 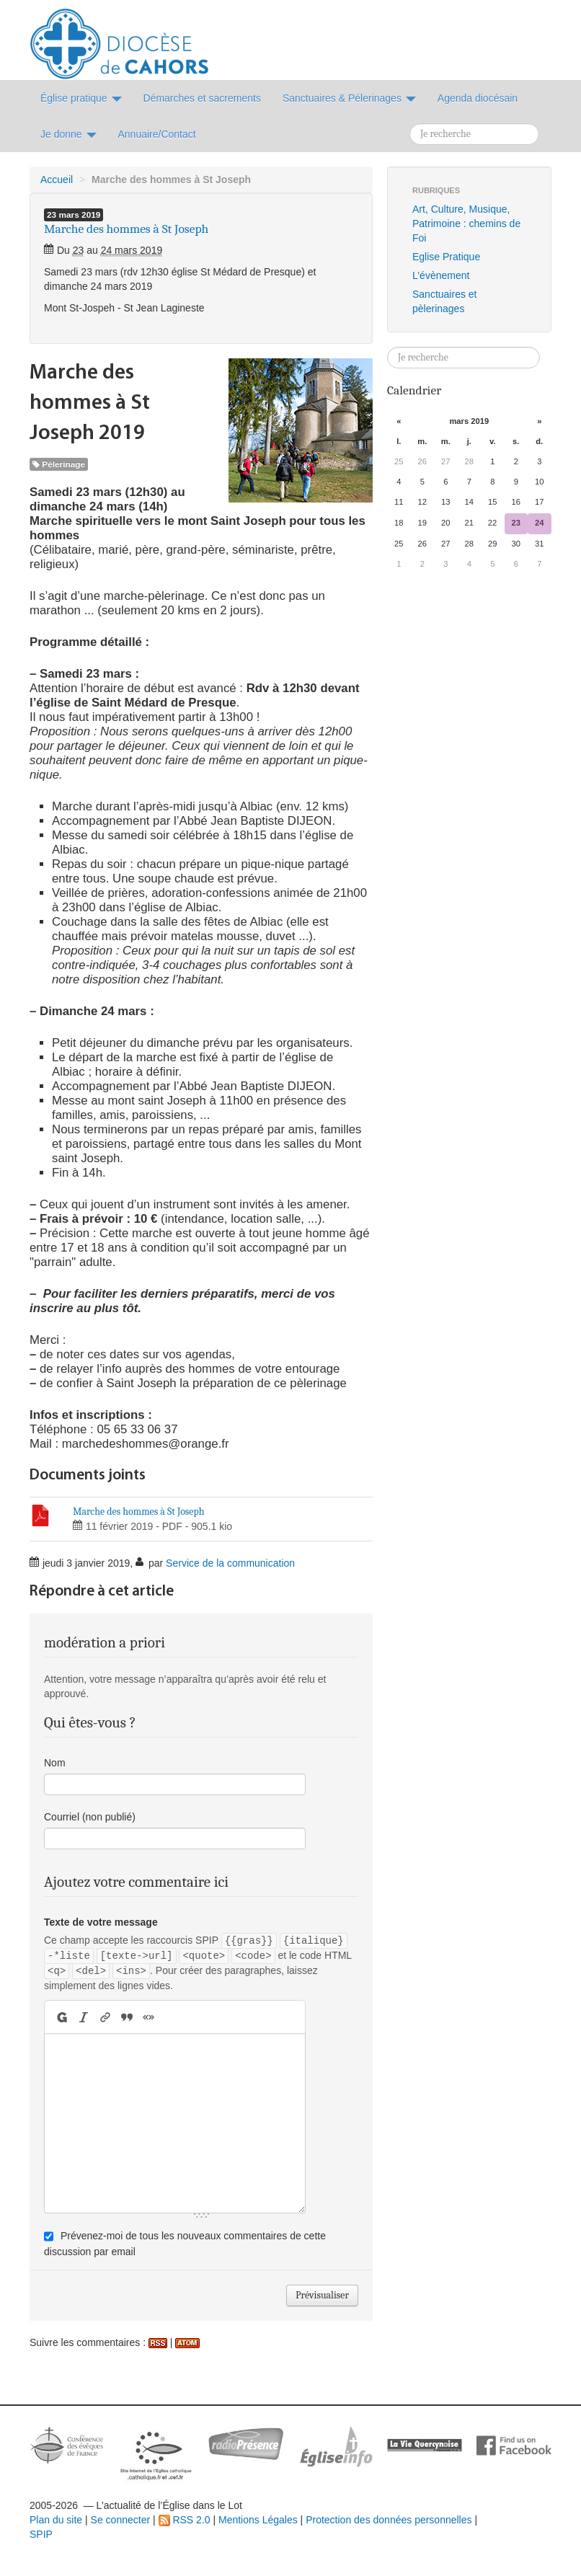 I want to click on Nom, so click(x=55, y=1763).